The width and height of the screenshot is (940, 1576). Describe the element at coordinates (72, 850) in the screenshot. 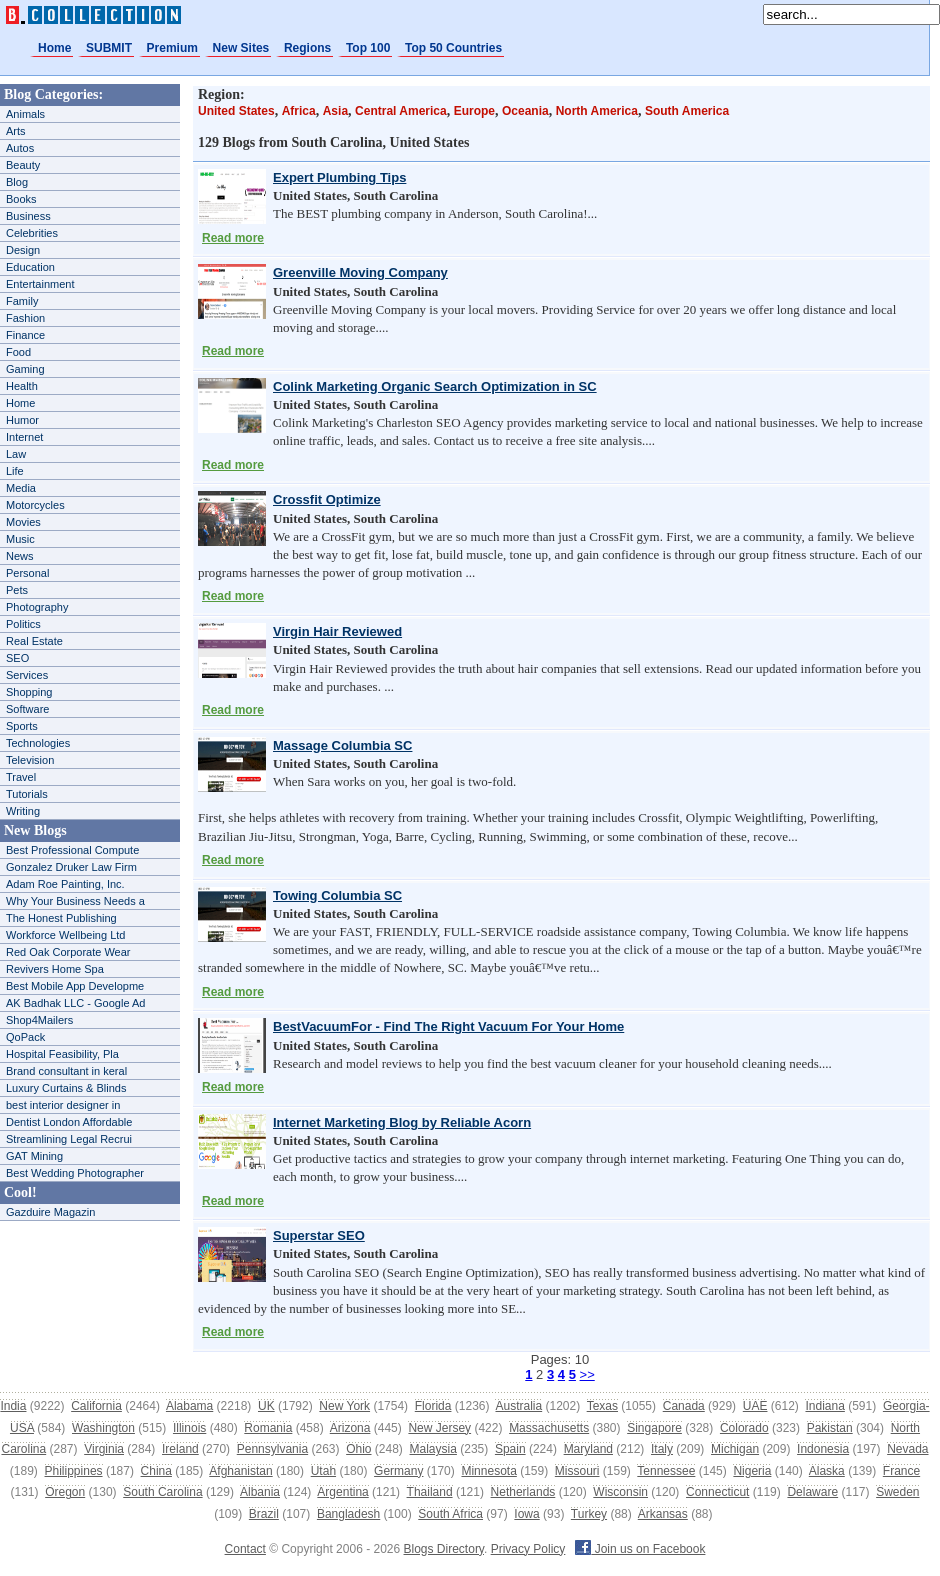

I see `Best Professional Compute` at that location.